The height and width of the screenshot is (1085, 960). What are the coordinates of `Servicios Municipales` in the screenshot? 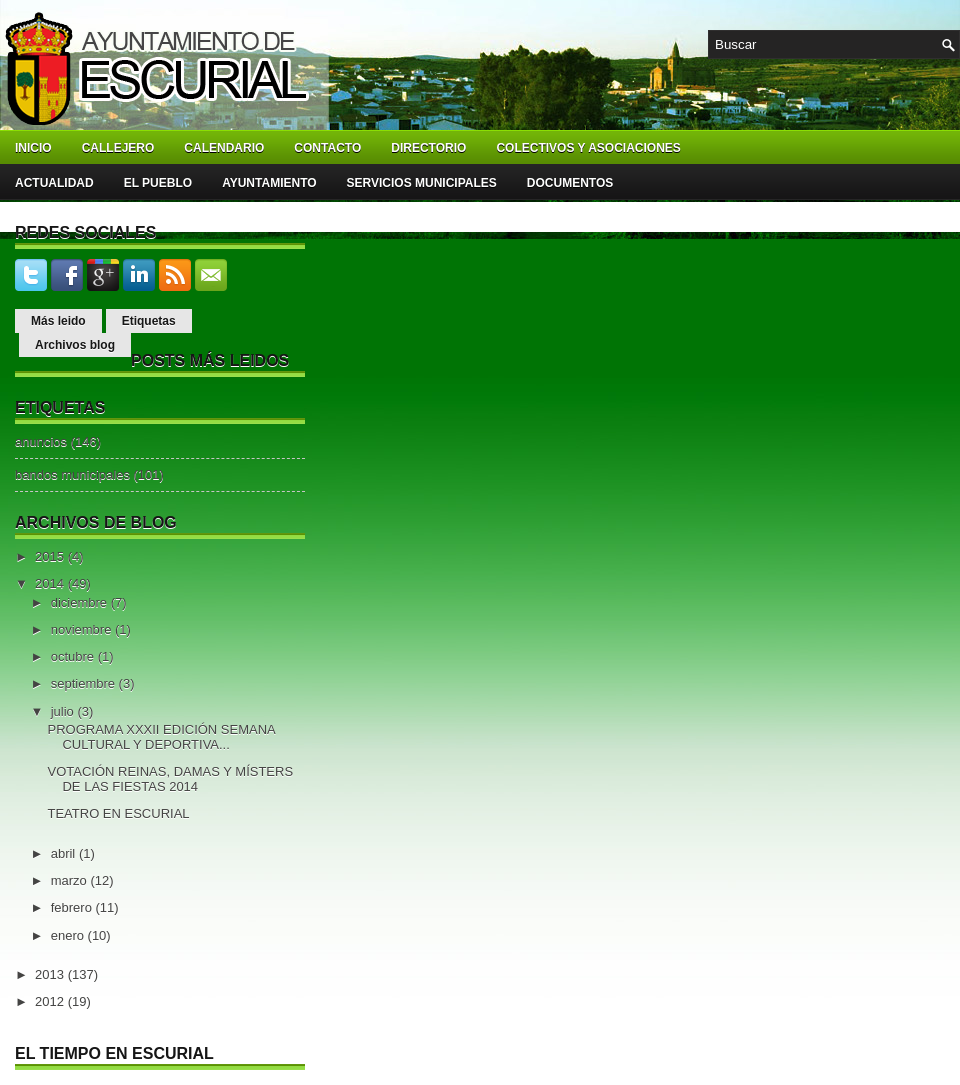 It's located at (422, 183).